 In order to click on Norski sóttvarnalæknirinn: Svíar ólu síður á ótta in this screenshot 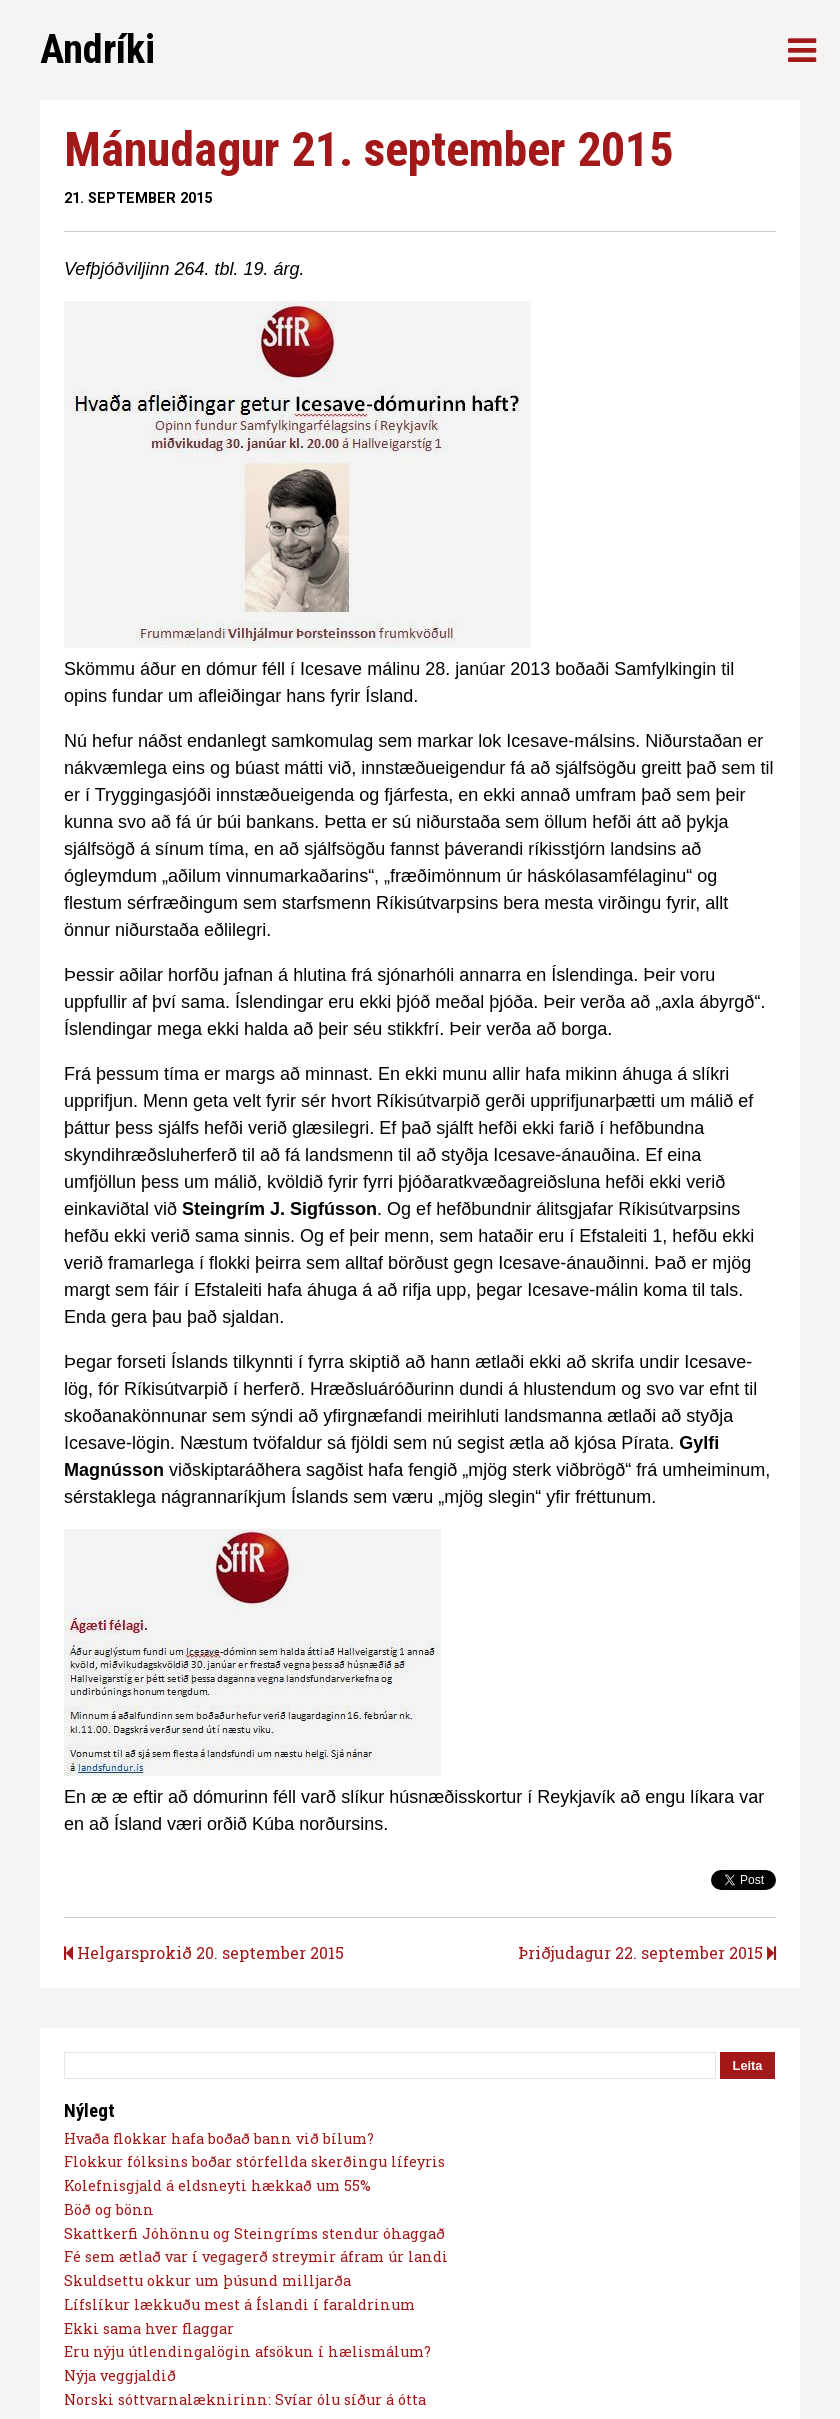, I will do `click(245, 2399)`.